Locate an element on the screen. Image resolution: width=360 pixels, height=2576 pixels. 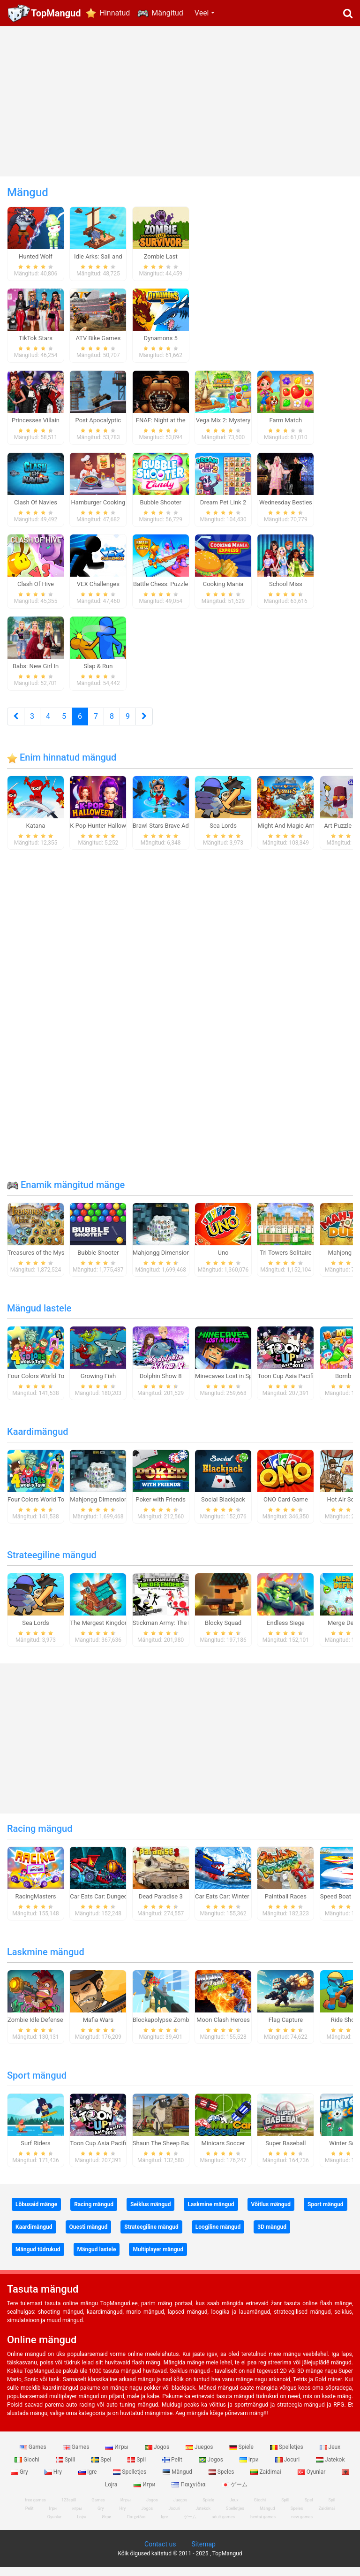
Contact us is located at coordinates (160, 2553).